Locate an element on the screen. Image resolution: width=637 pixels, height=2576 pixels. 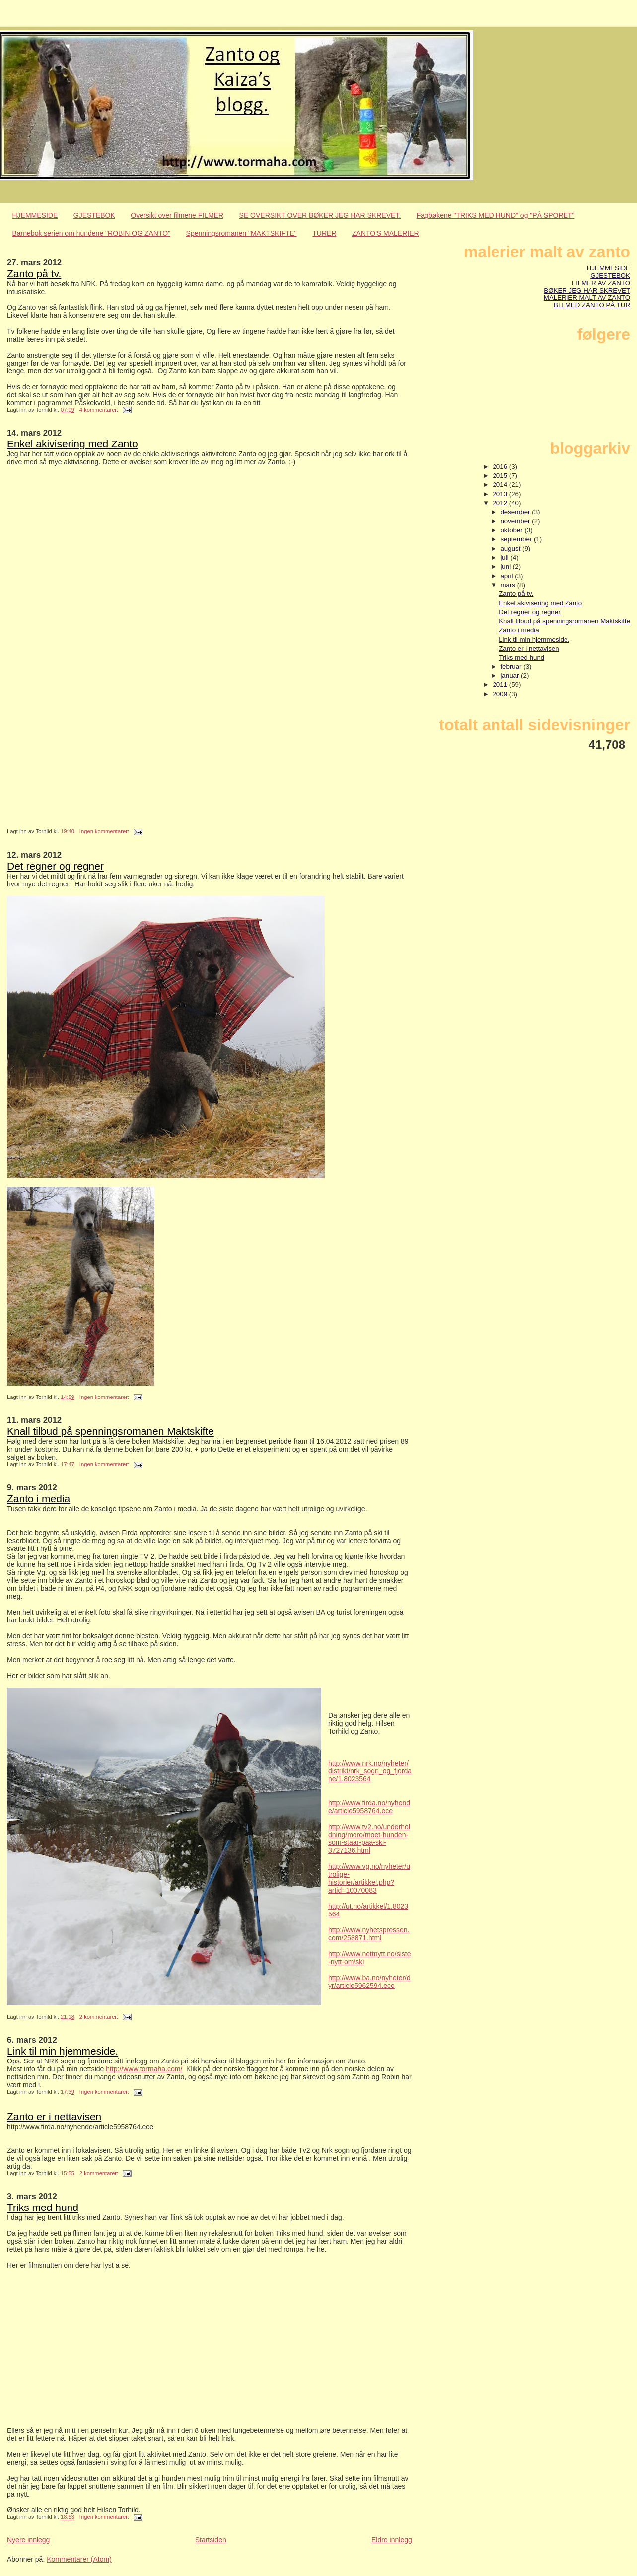
GJESTEBOK is located at coordinates (94, 215).